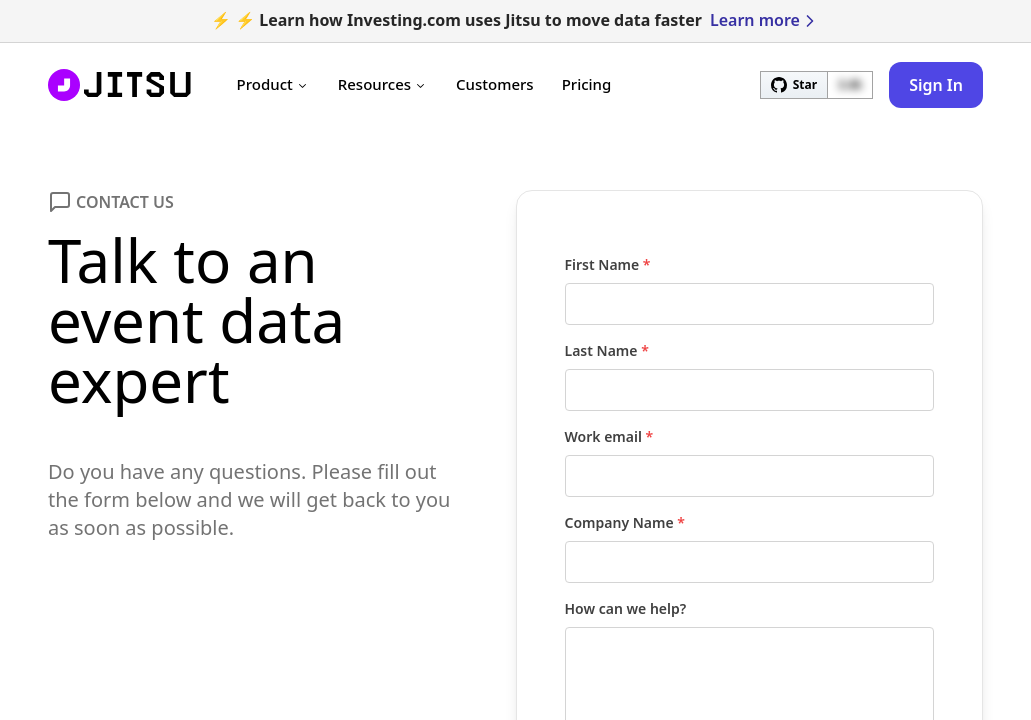 The width and height of the screenshot is (1031, 720). Describe the element at coordinates (383, 84) in the screenshot. I see `Resources` at that location.